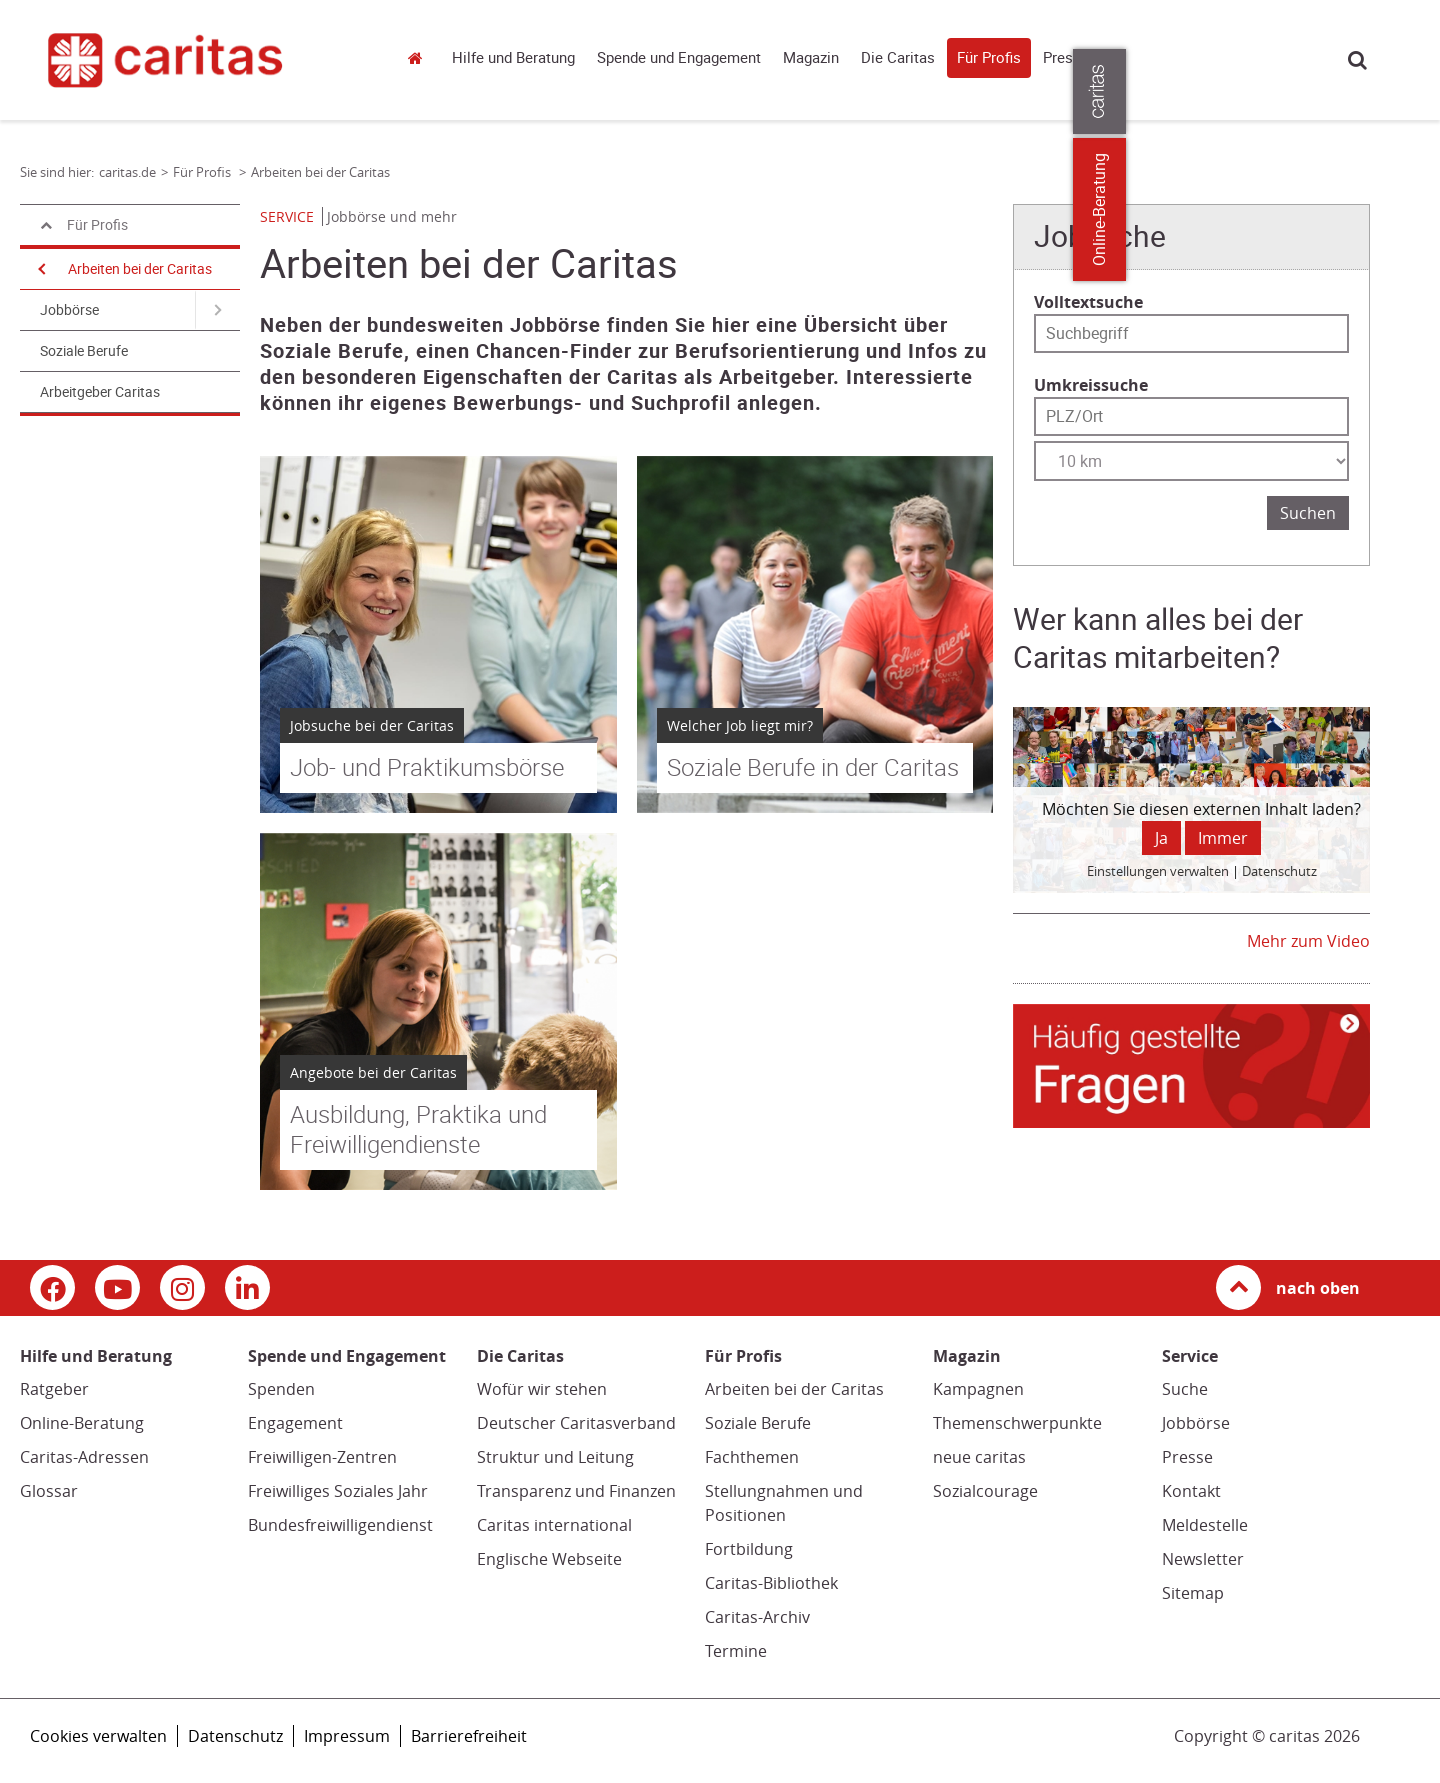 This screenshot has width=1440, height=1783. What do you see at coordinates (40, 269) in the screenshot?
I see `[Navigation öffnen]` at bounding box center [40, 269].